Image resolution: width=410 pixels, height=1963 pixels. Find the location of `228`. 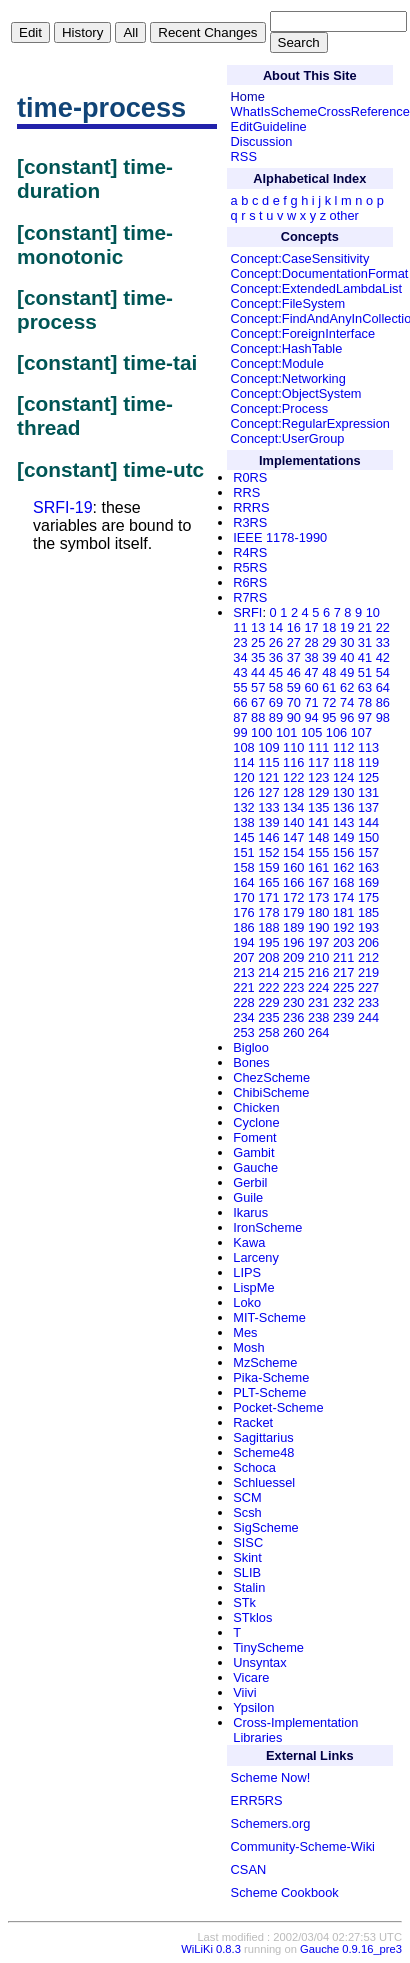

228 is located at coordinates (243, 1002).